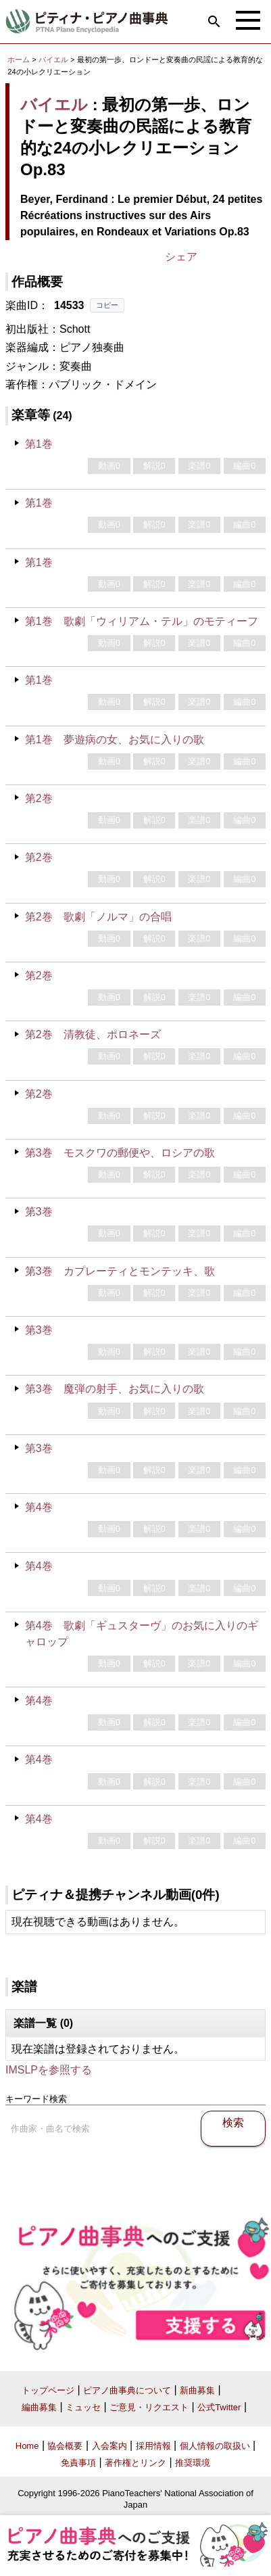 The height and width of the screenshot is (2576, 271). Describe the element at coordinates (27, 2446) in the screenshot. I see `Home` at that location.